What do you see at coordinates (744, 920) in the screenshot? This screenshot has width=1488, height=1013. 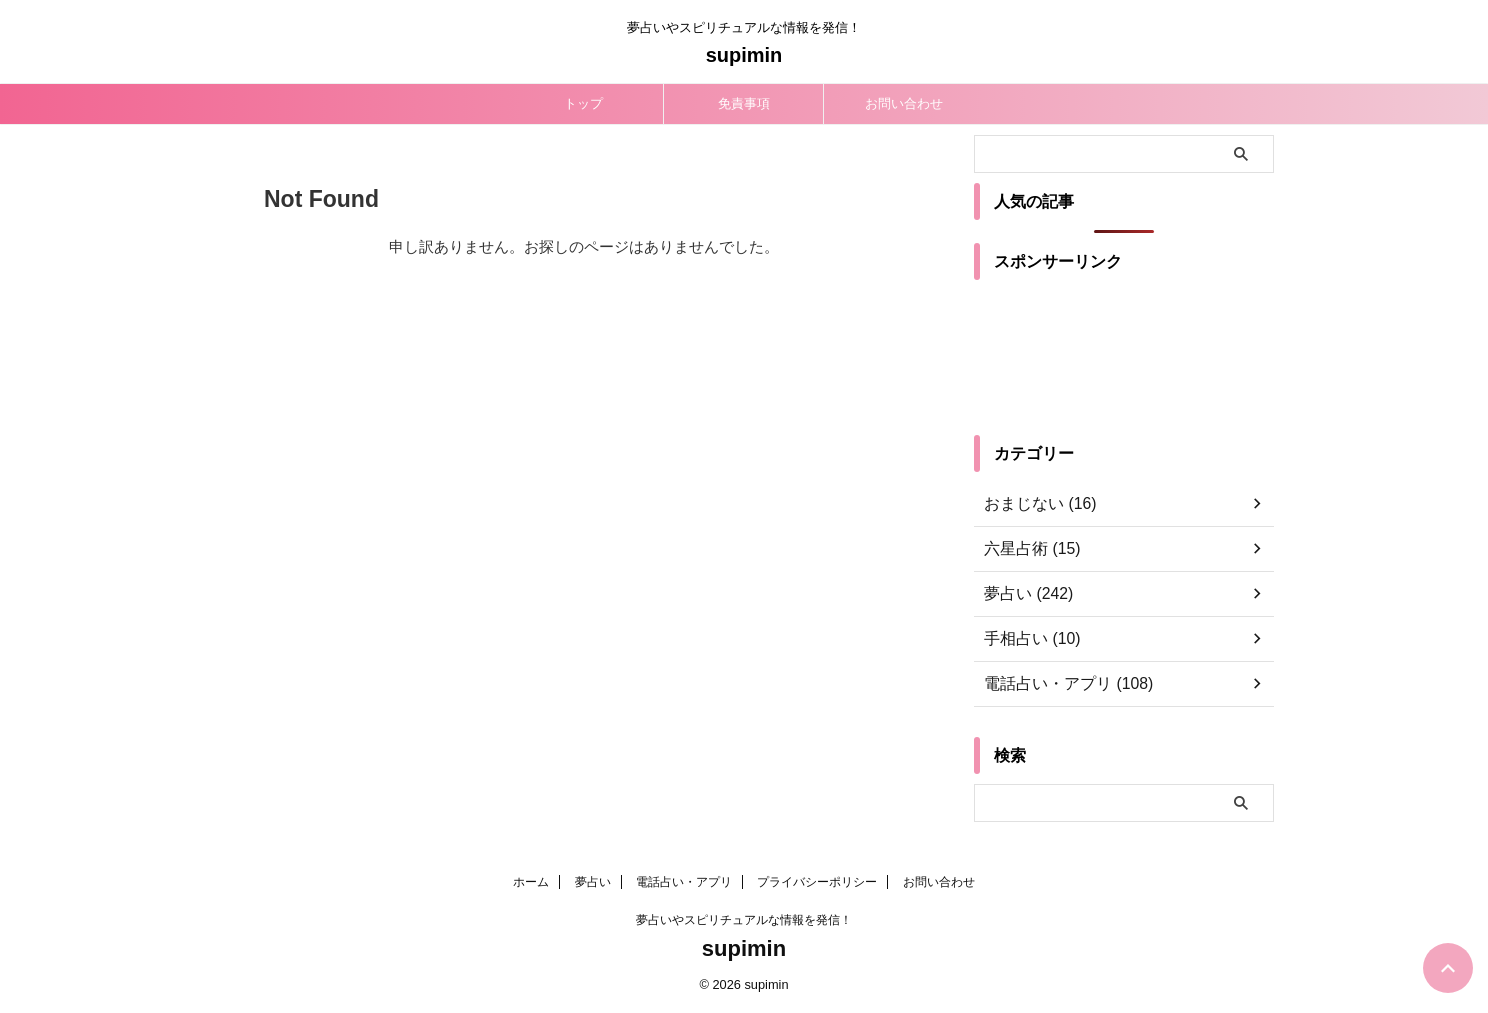 I see `夢占いやスピリチュアルな情報を発信！` at bounding box center [744, 920].